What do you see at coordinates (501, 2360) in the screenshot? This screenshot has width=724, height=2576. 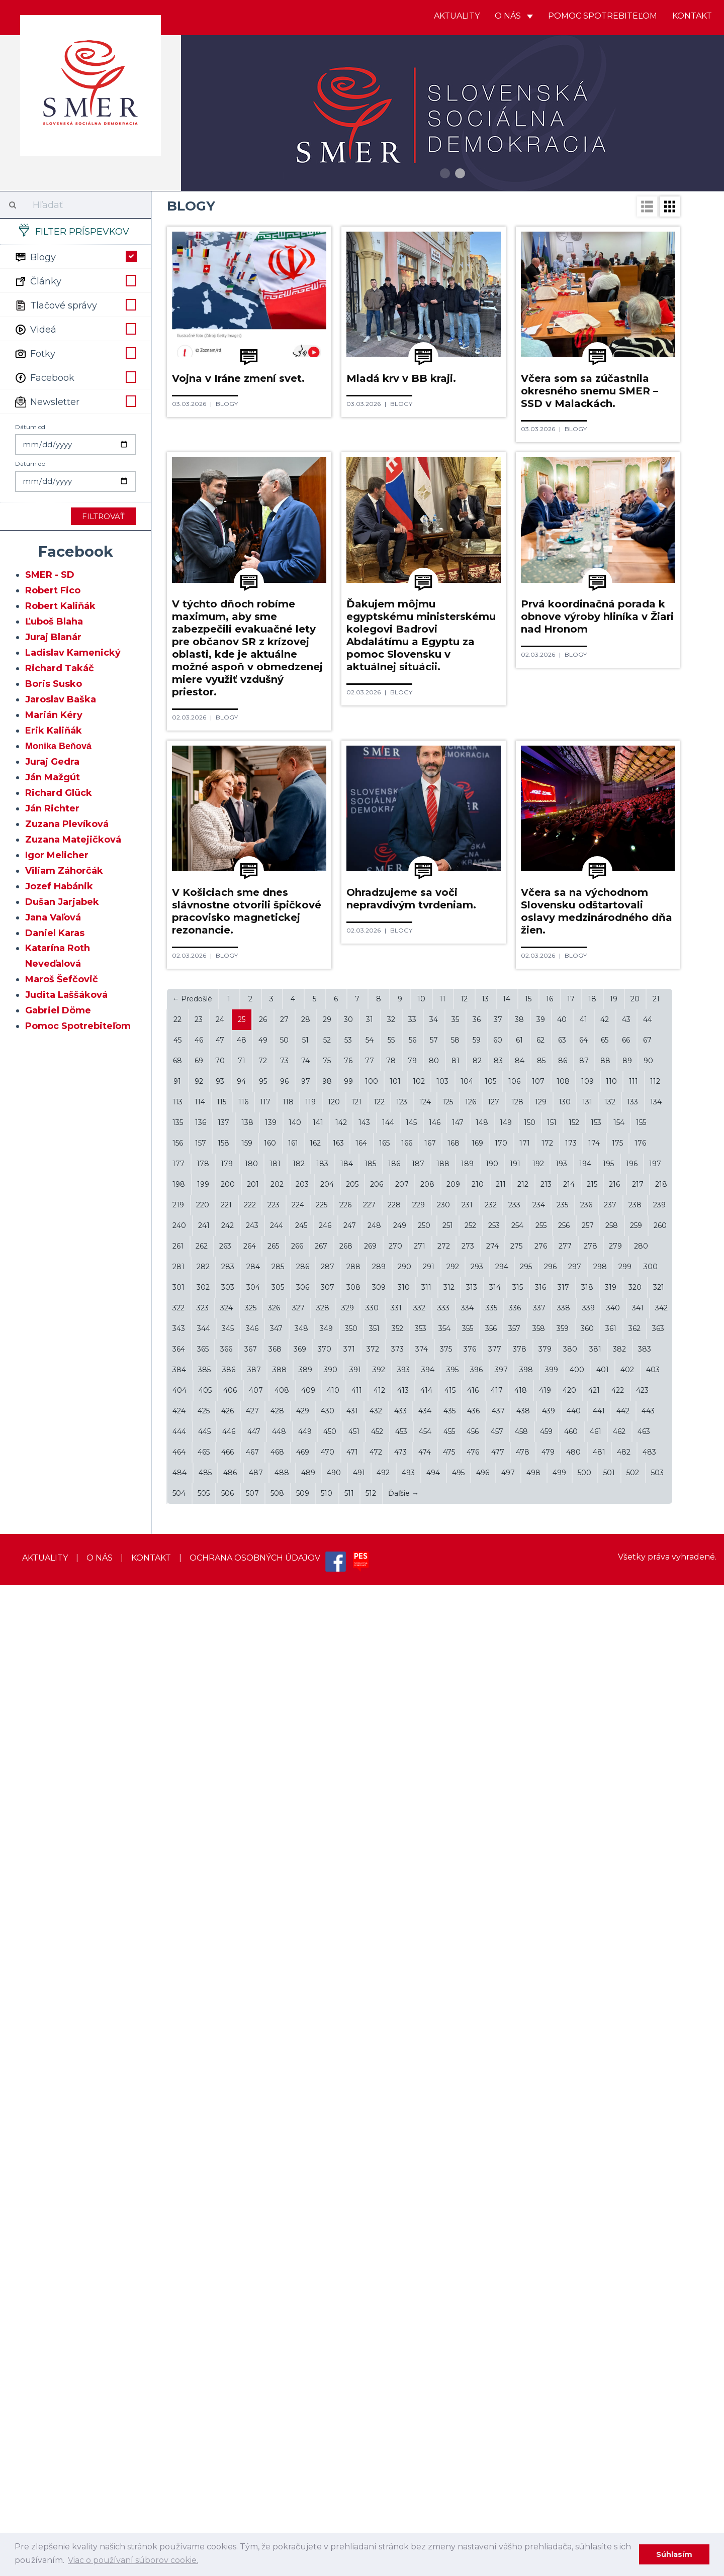 I see `397` at bounding box center [501, 2360].